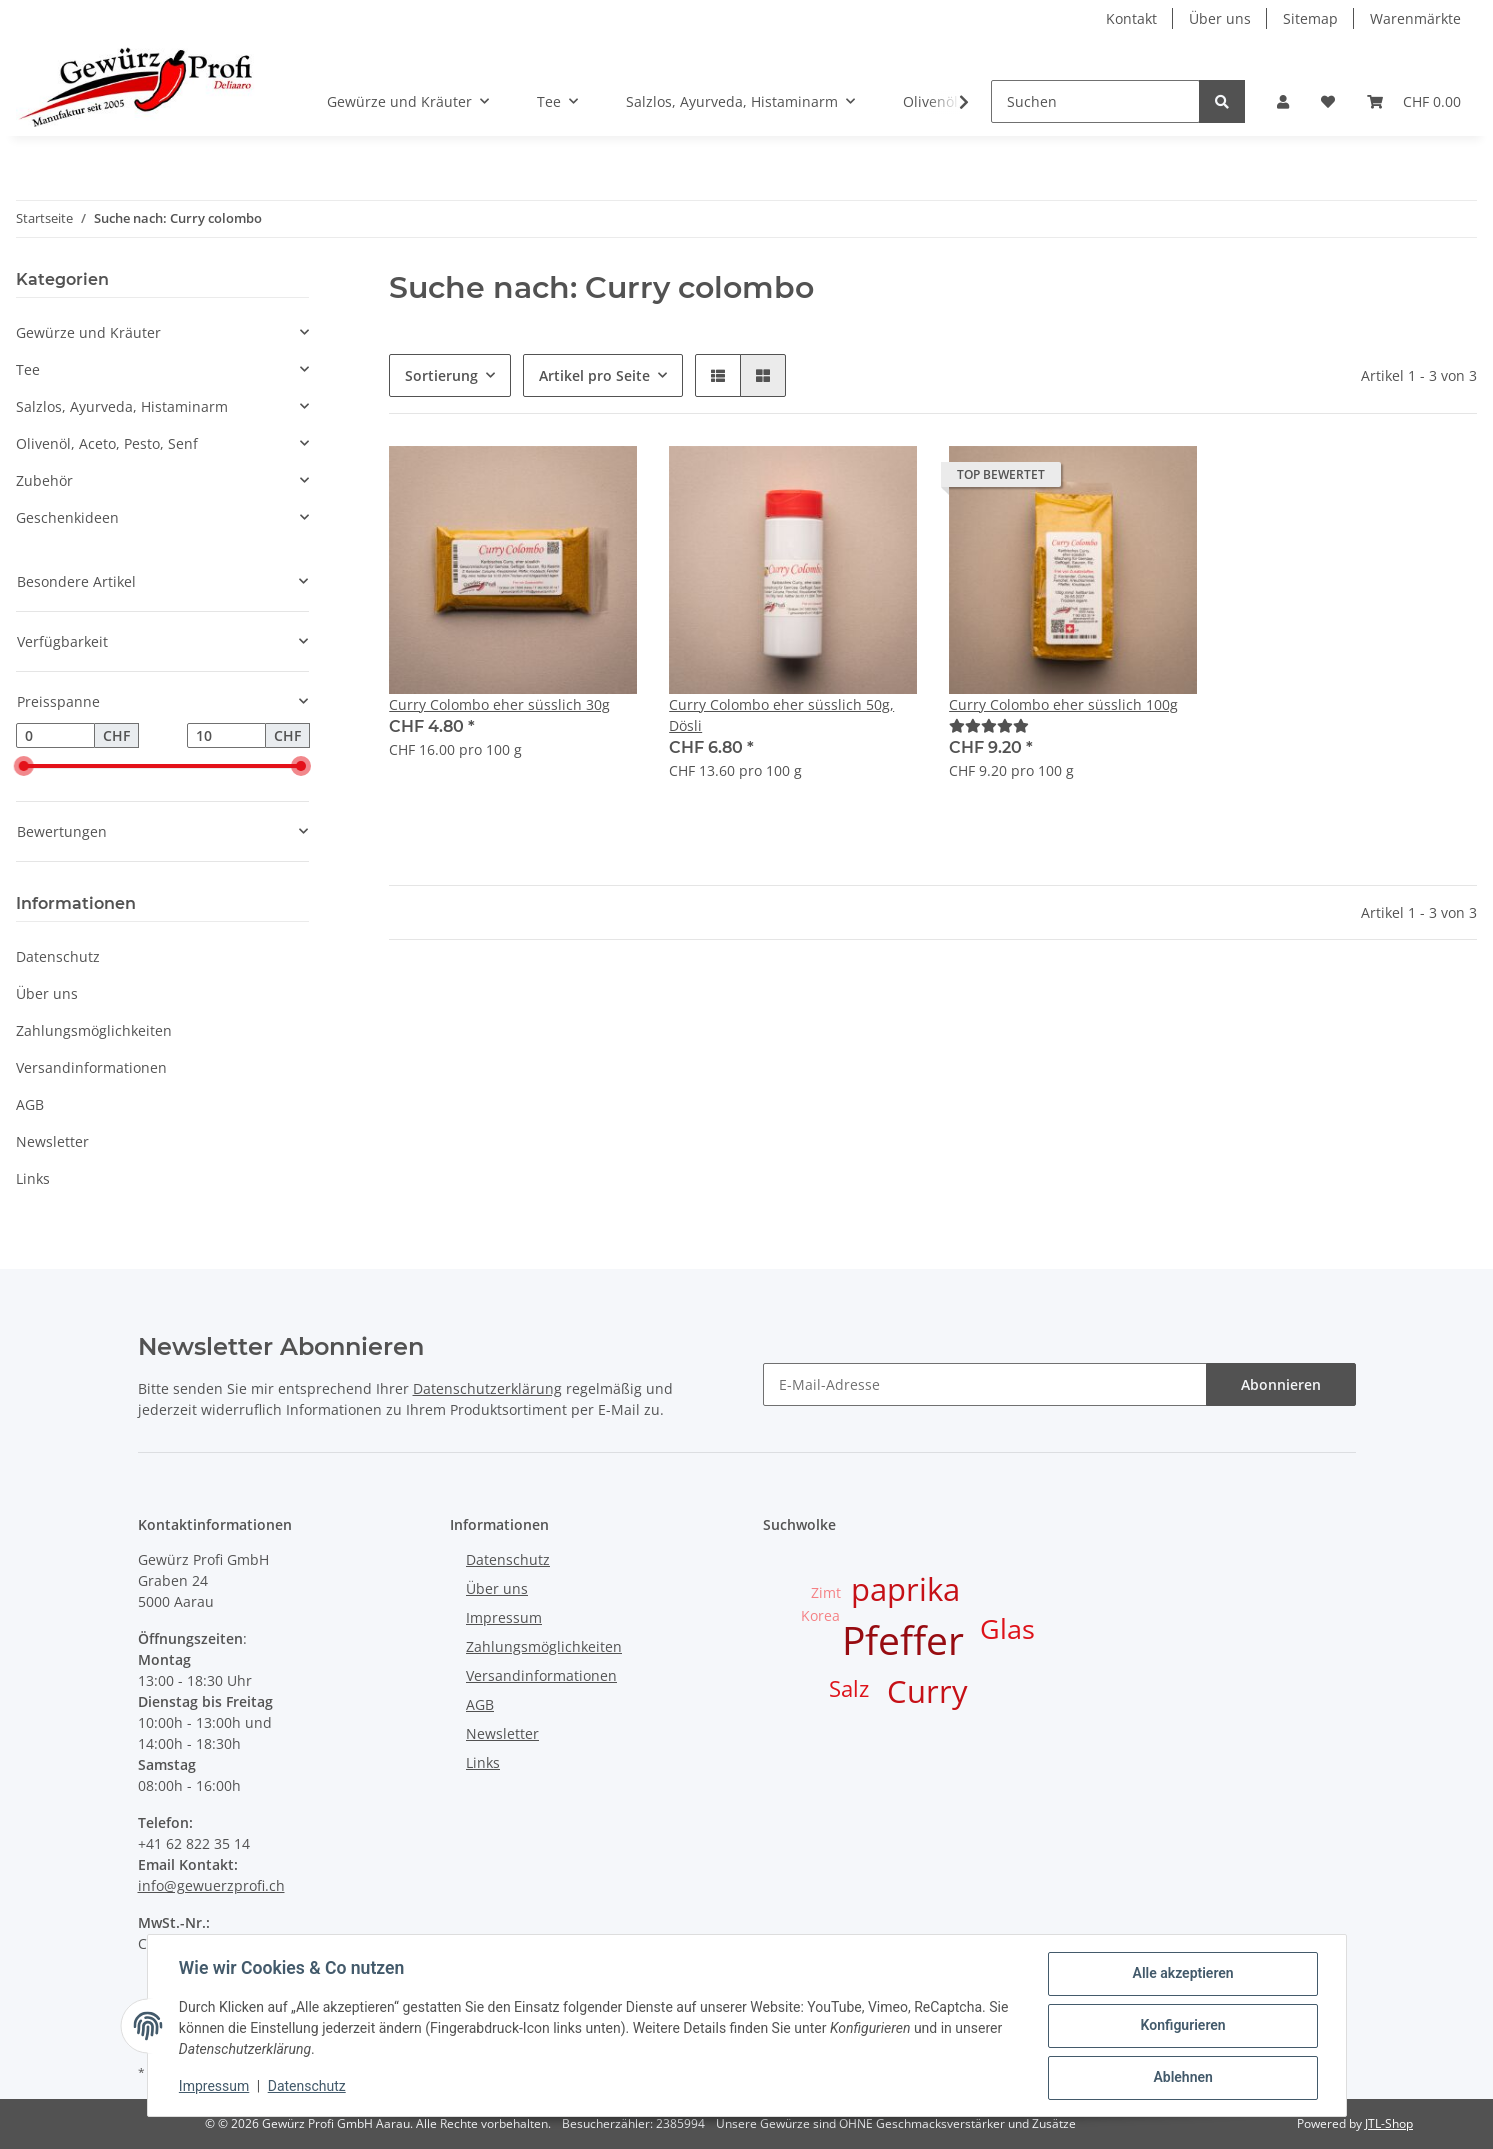  What do you see at coordinates (91, 1067) in the screenshot?
I see `Versandinformationen` at bounding box center [91, 1067].